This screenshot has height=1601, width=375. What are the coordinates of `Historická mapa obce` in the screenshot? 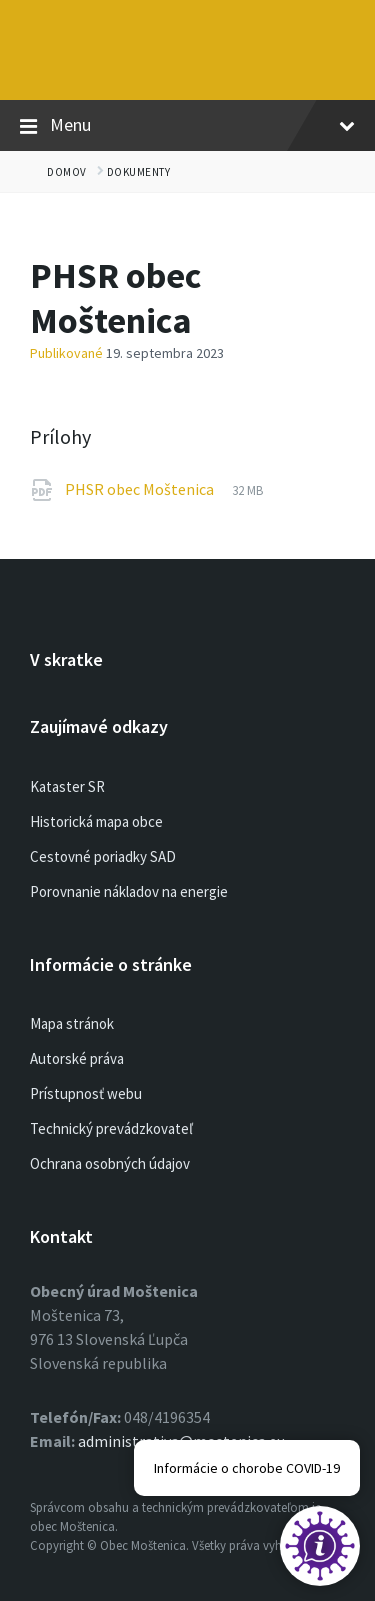 It's located at (96, 821).